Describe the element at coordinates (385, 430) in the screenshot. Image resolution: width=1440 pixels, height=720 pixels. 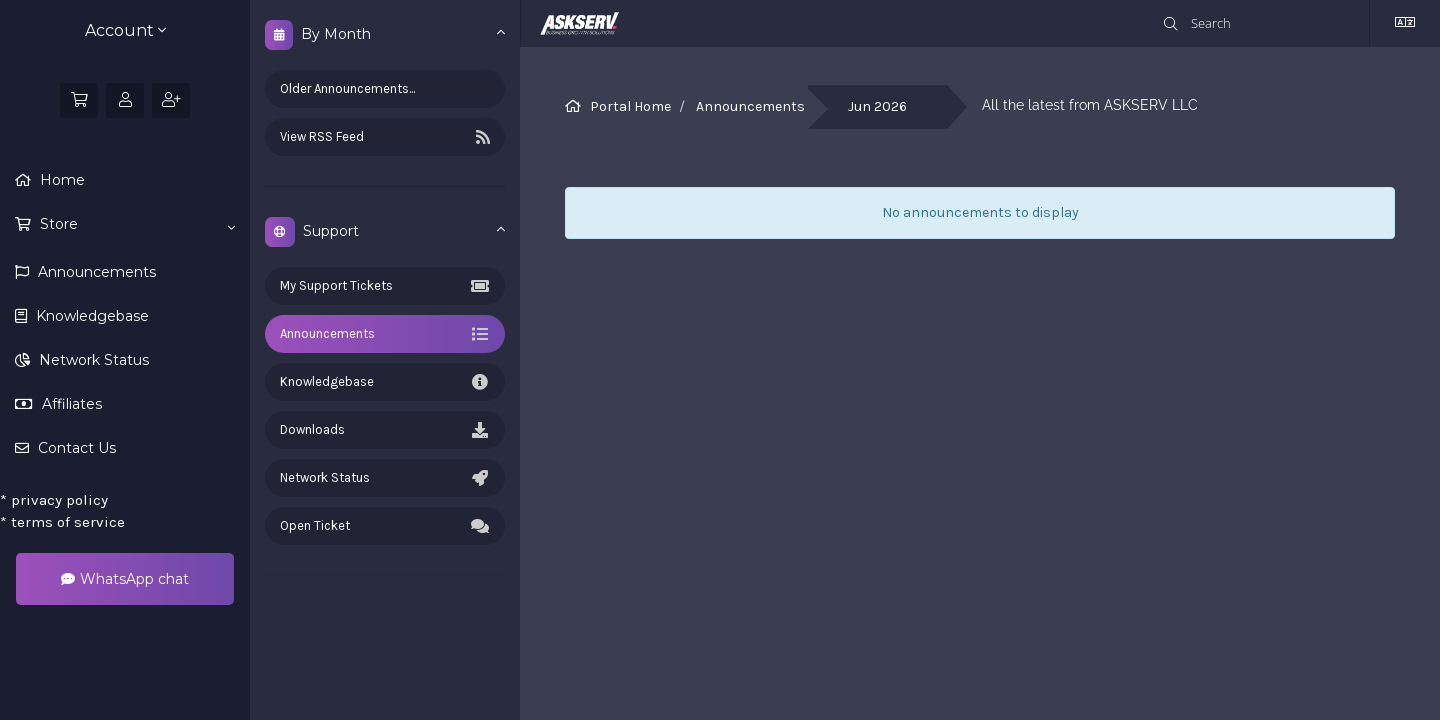
I see `Downloads` at that location.